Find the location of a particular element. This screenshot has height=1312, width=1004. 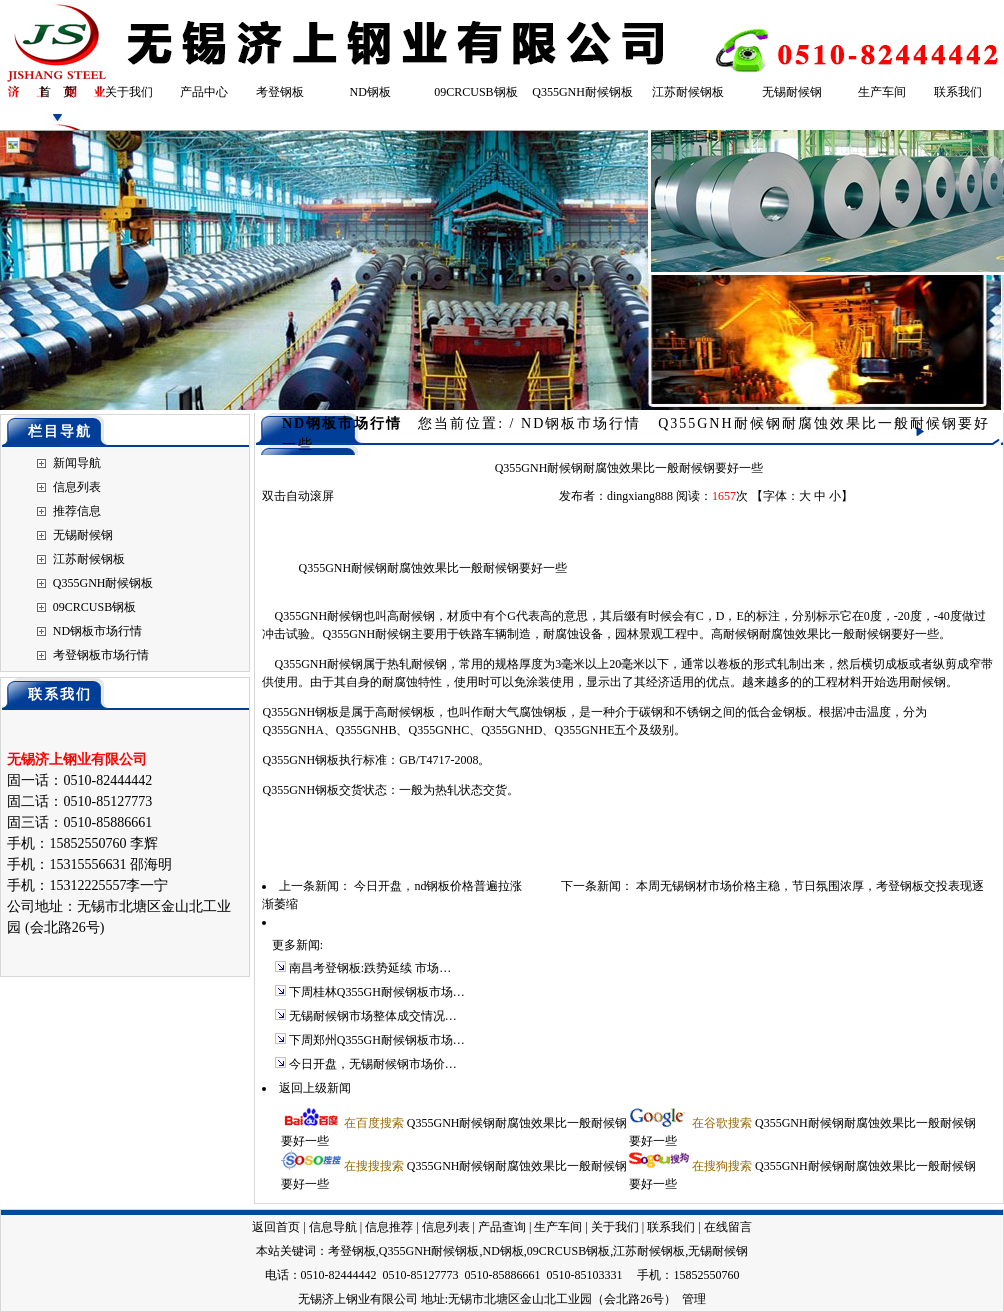

考登钢板 is located at coordinates (280, 92).